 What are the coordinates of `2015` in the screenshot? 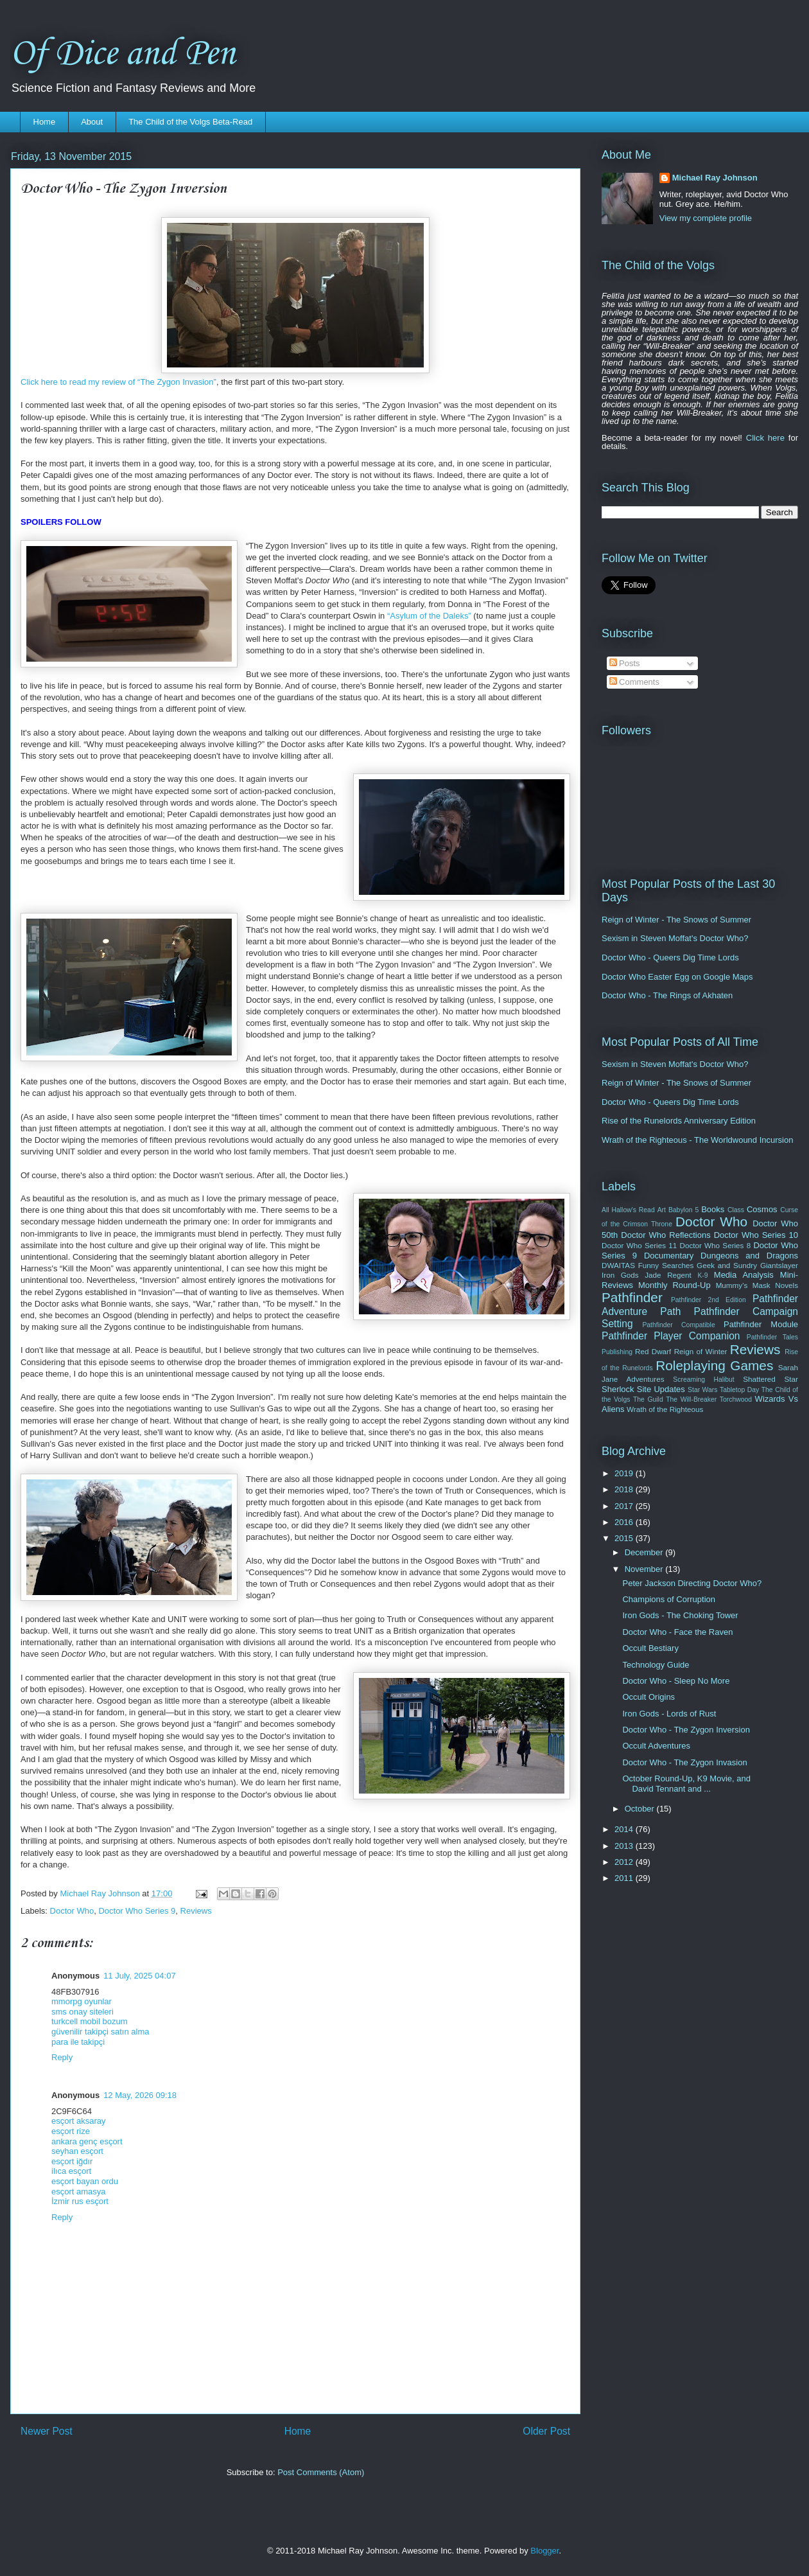 It's located at (625, 1538).